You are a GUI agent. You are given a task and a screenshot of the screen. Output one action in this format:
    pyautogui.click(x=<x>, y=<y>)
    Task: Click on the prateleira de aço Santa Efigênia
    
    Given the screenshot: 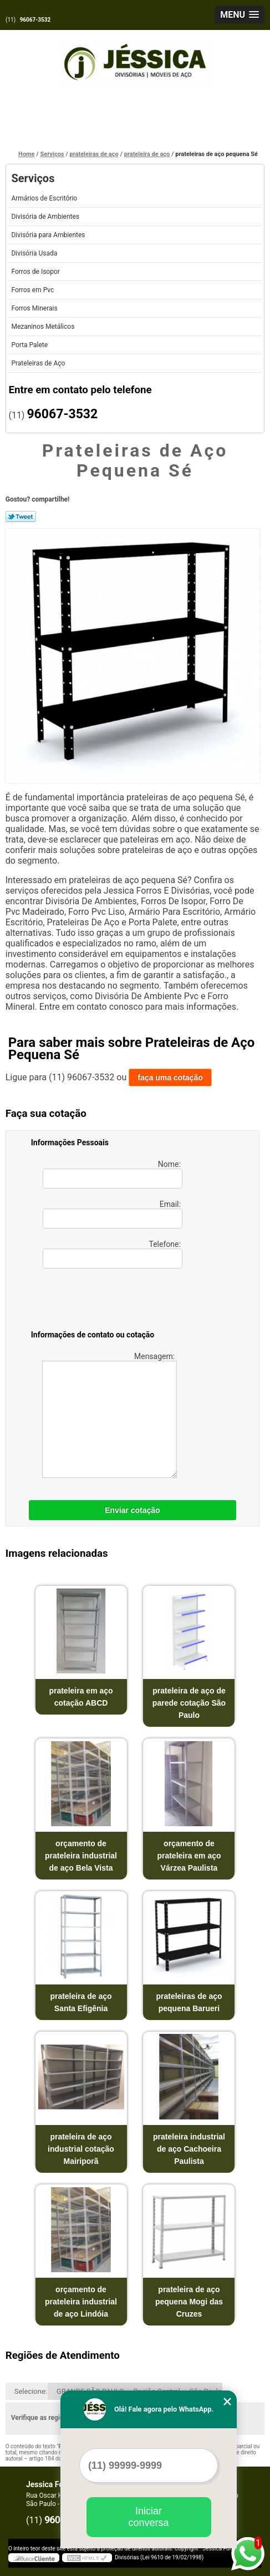 What is the action you would take?
    pyautogui.click(x=80, y=2002)
    